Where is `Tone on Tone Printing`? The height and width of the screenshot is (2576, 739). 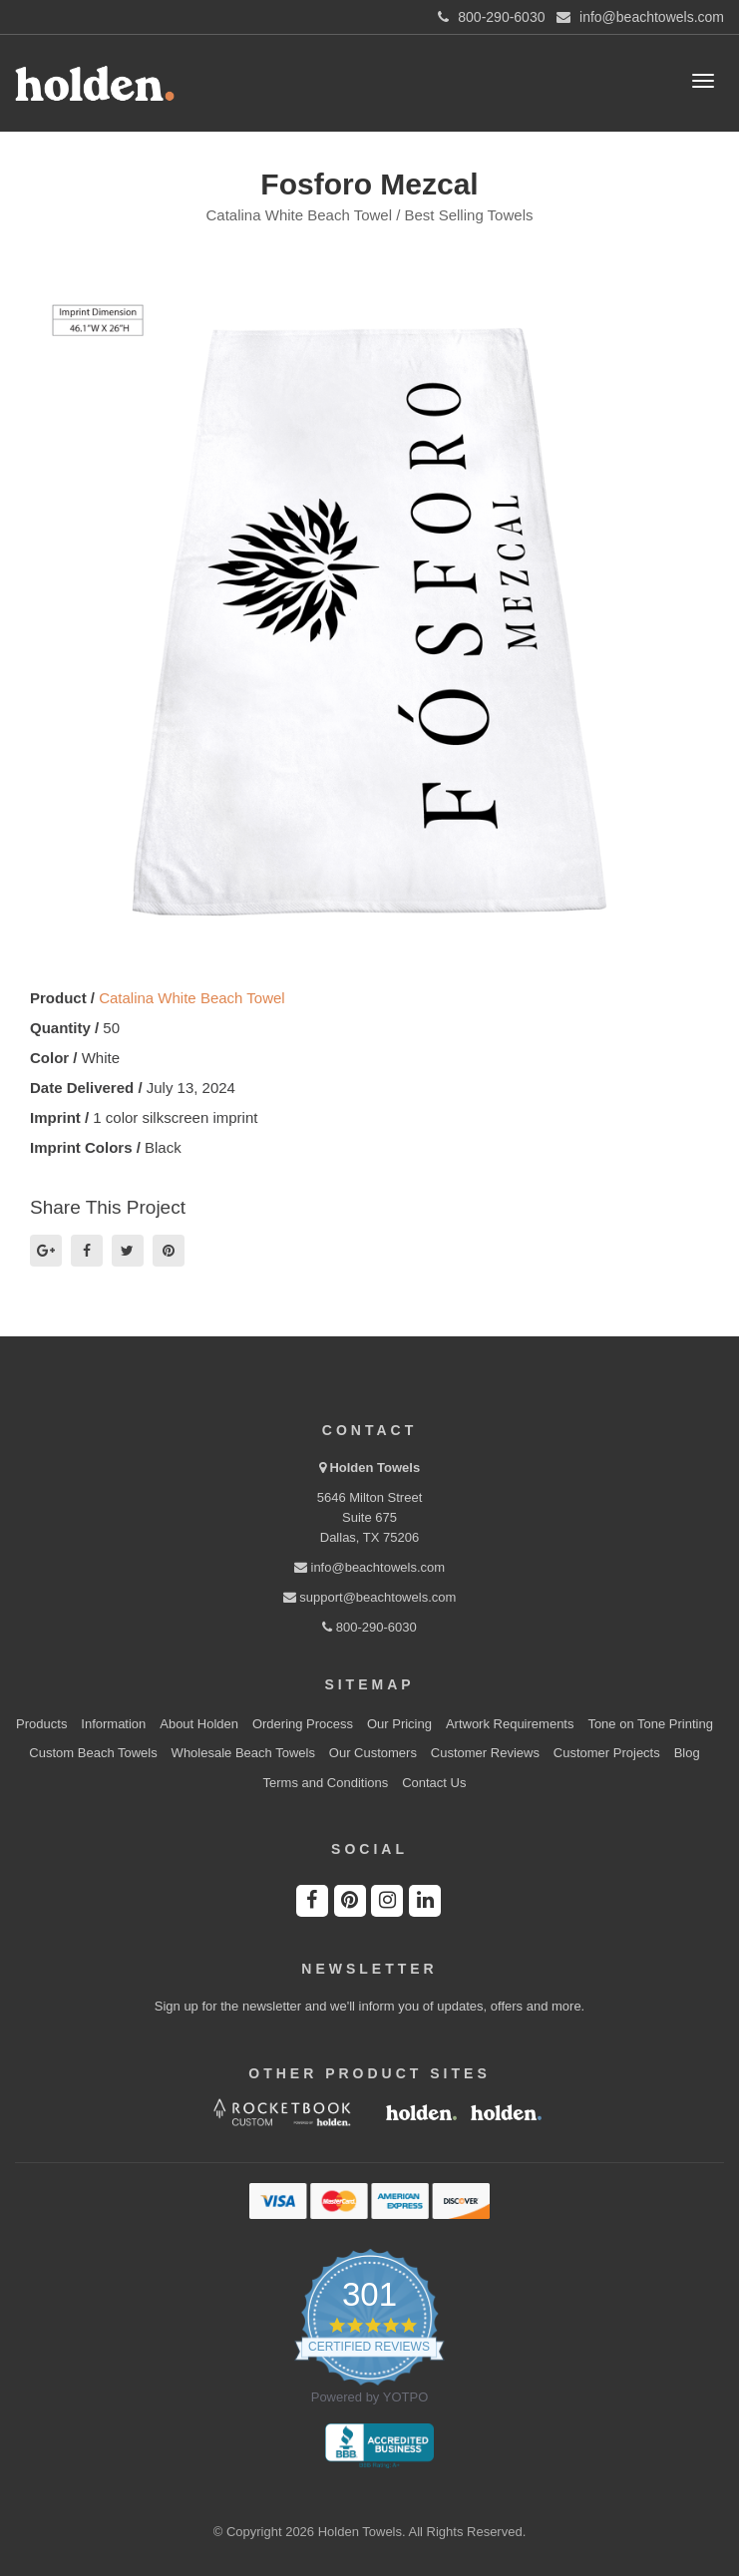 Tone on Tone Printing is located at coordinates (650, 1723).